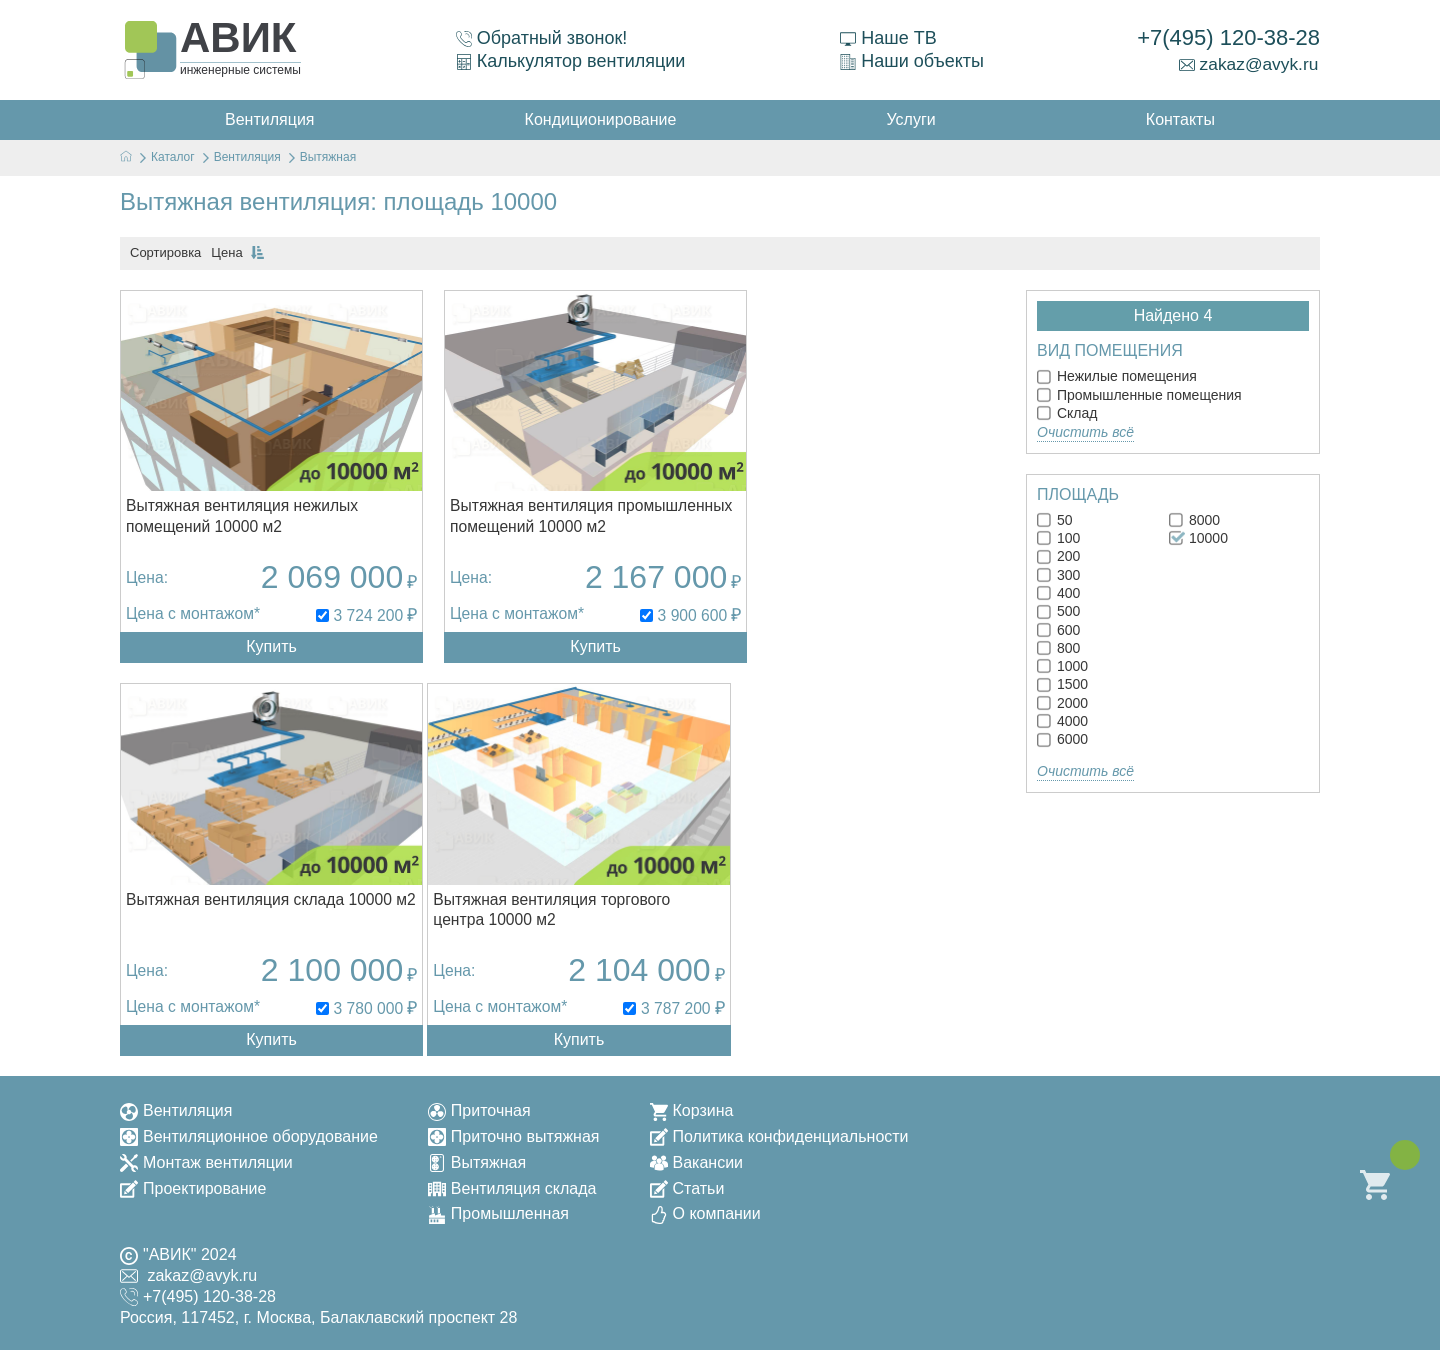  I want to click on 4000, so click(1062, 721).